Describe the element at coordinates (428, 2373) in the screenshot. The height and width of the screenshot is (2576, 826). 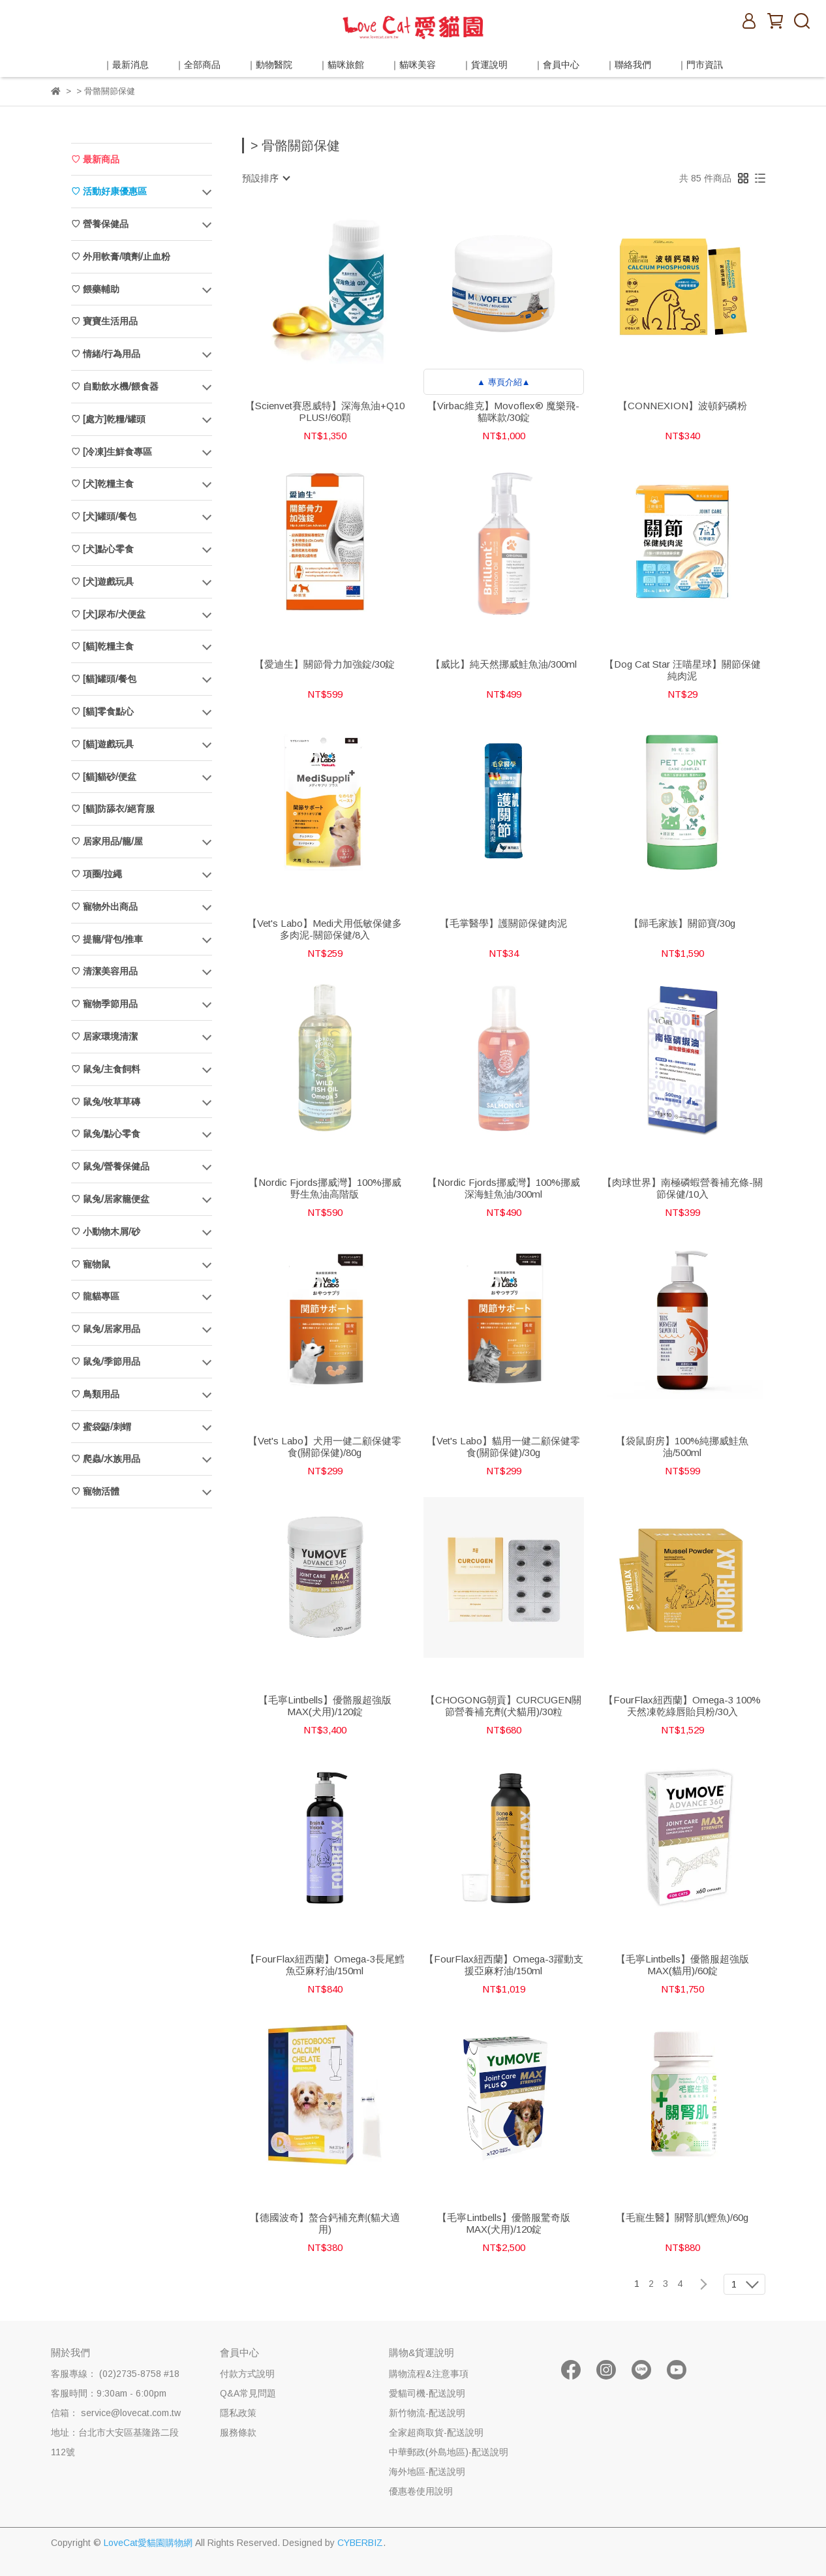
I see `購物流程&注意事項` at that location.